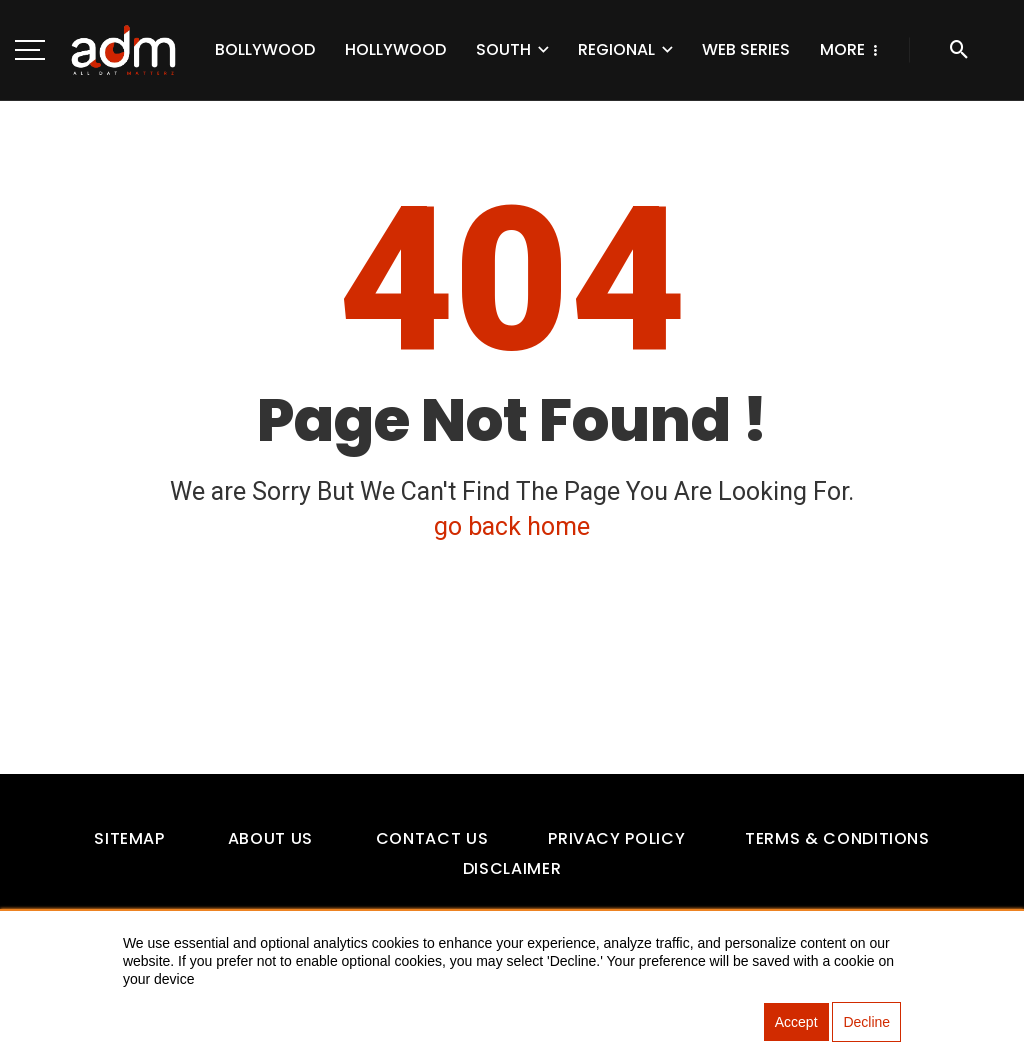 The image size is (1024, 1042). Describe the element at coordinates (616, 49) in the screenshot. I see `Regional` at that location.